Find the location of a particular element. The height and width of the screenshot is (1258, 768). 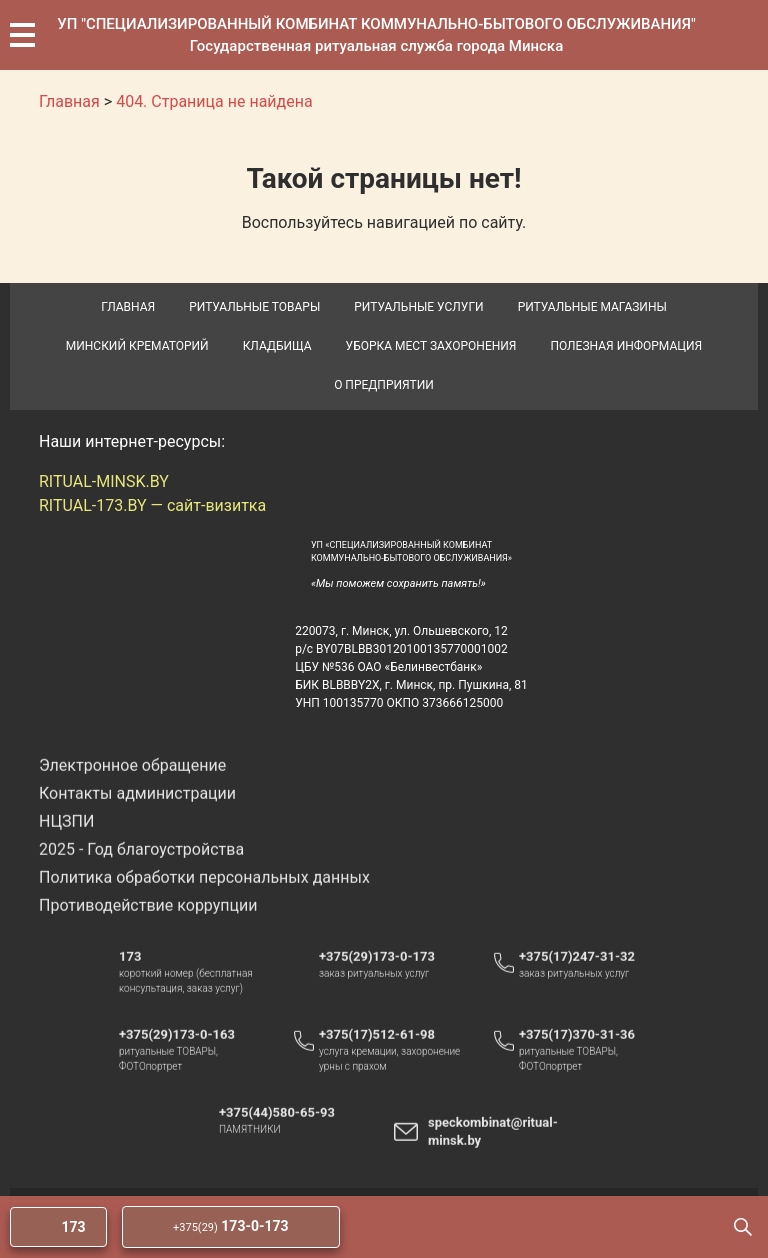

Главная is located at coordinates (128, 307).